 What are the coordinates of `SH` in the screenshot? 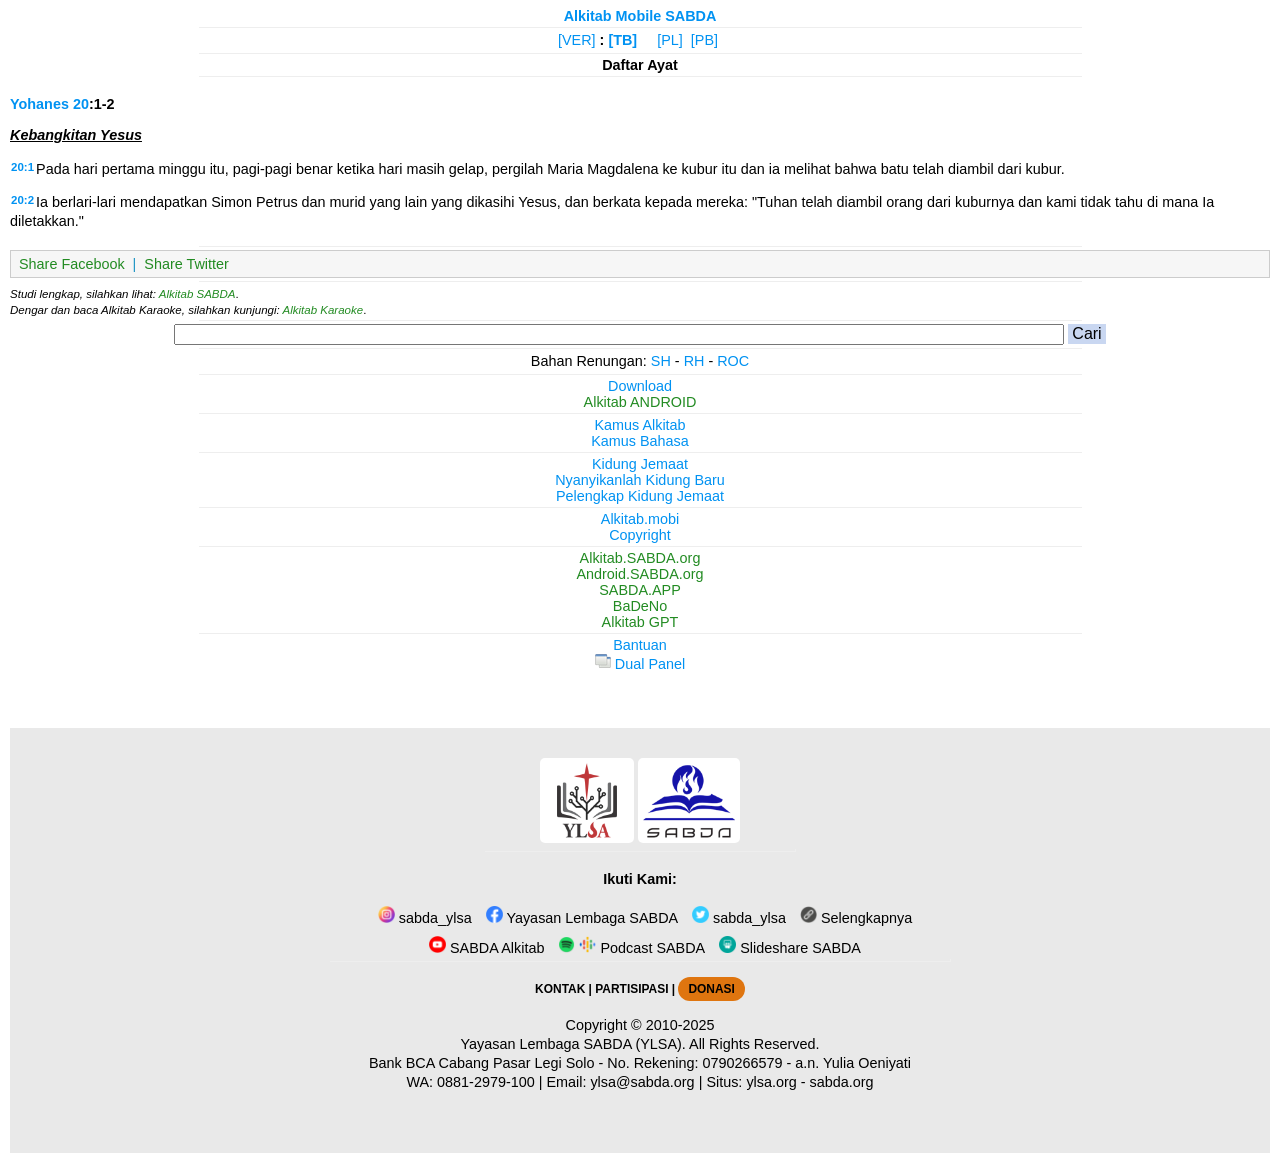 It's located at (661, 361).